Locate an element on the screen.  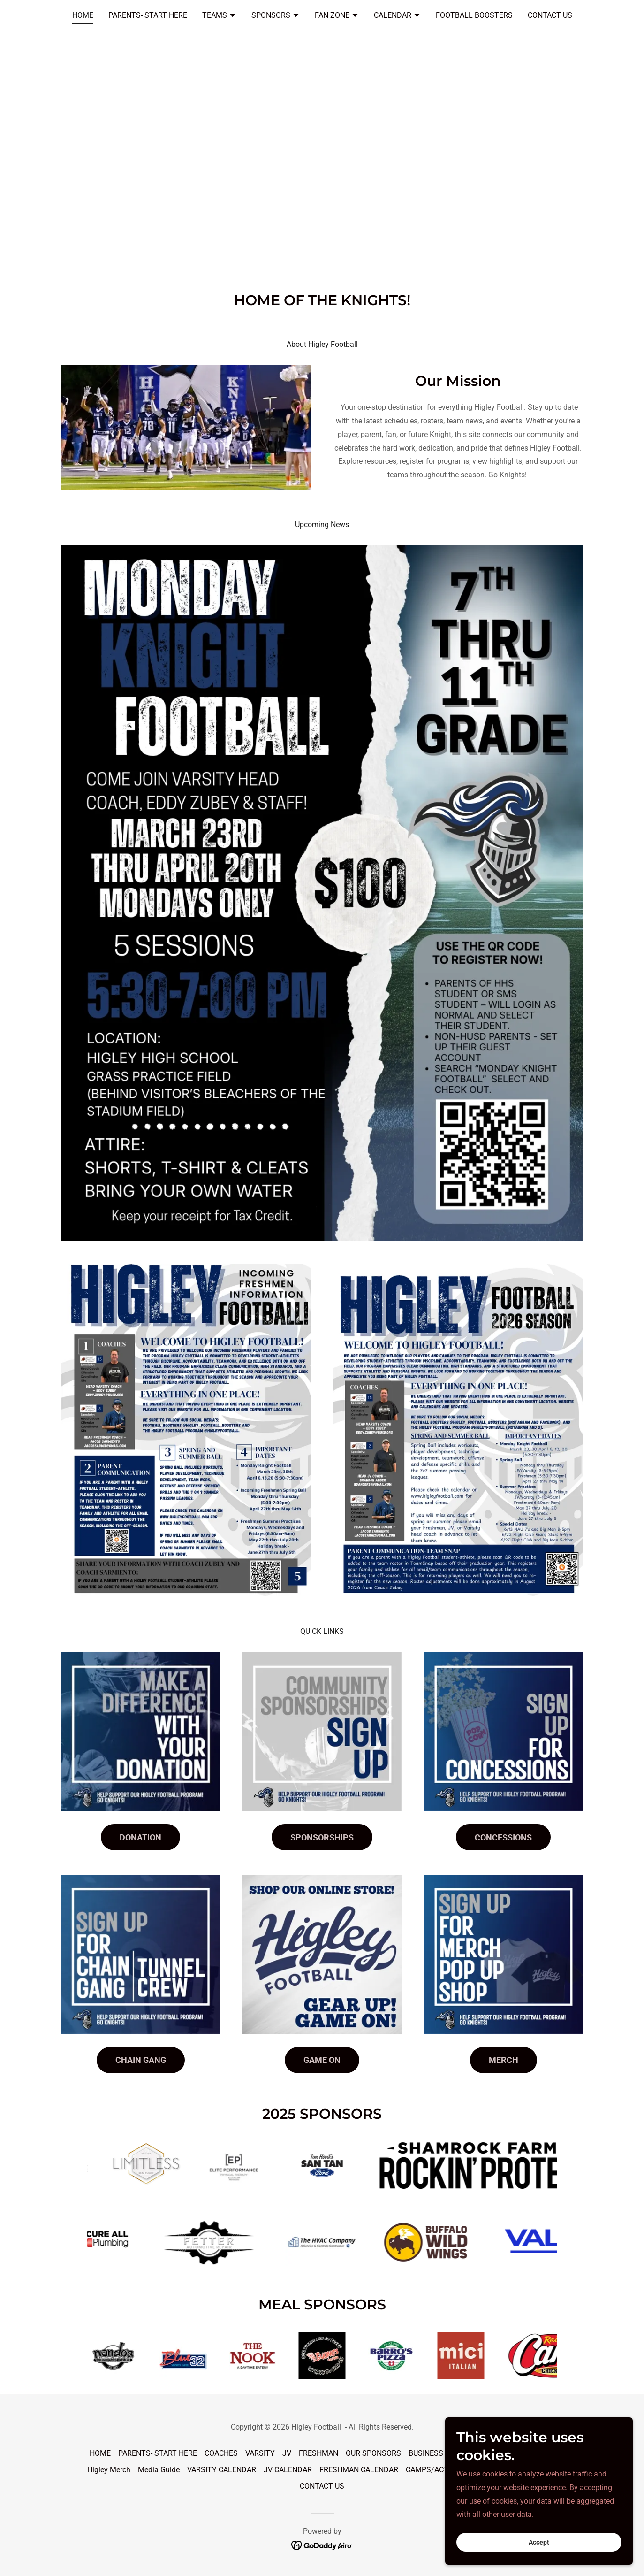
FOOTBALL BOOSTERS [link] is located at coordinates (474, 15).